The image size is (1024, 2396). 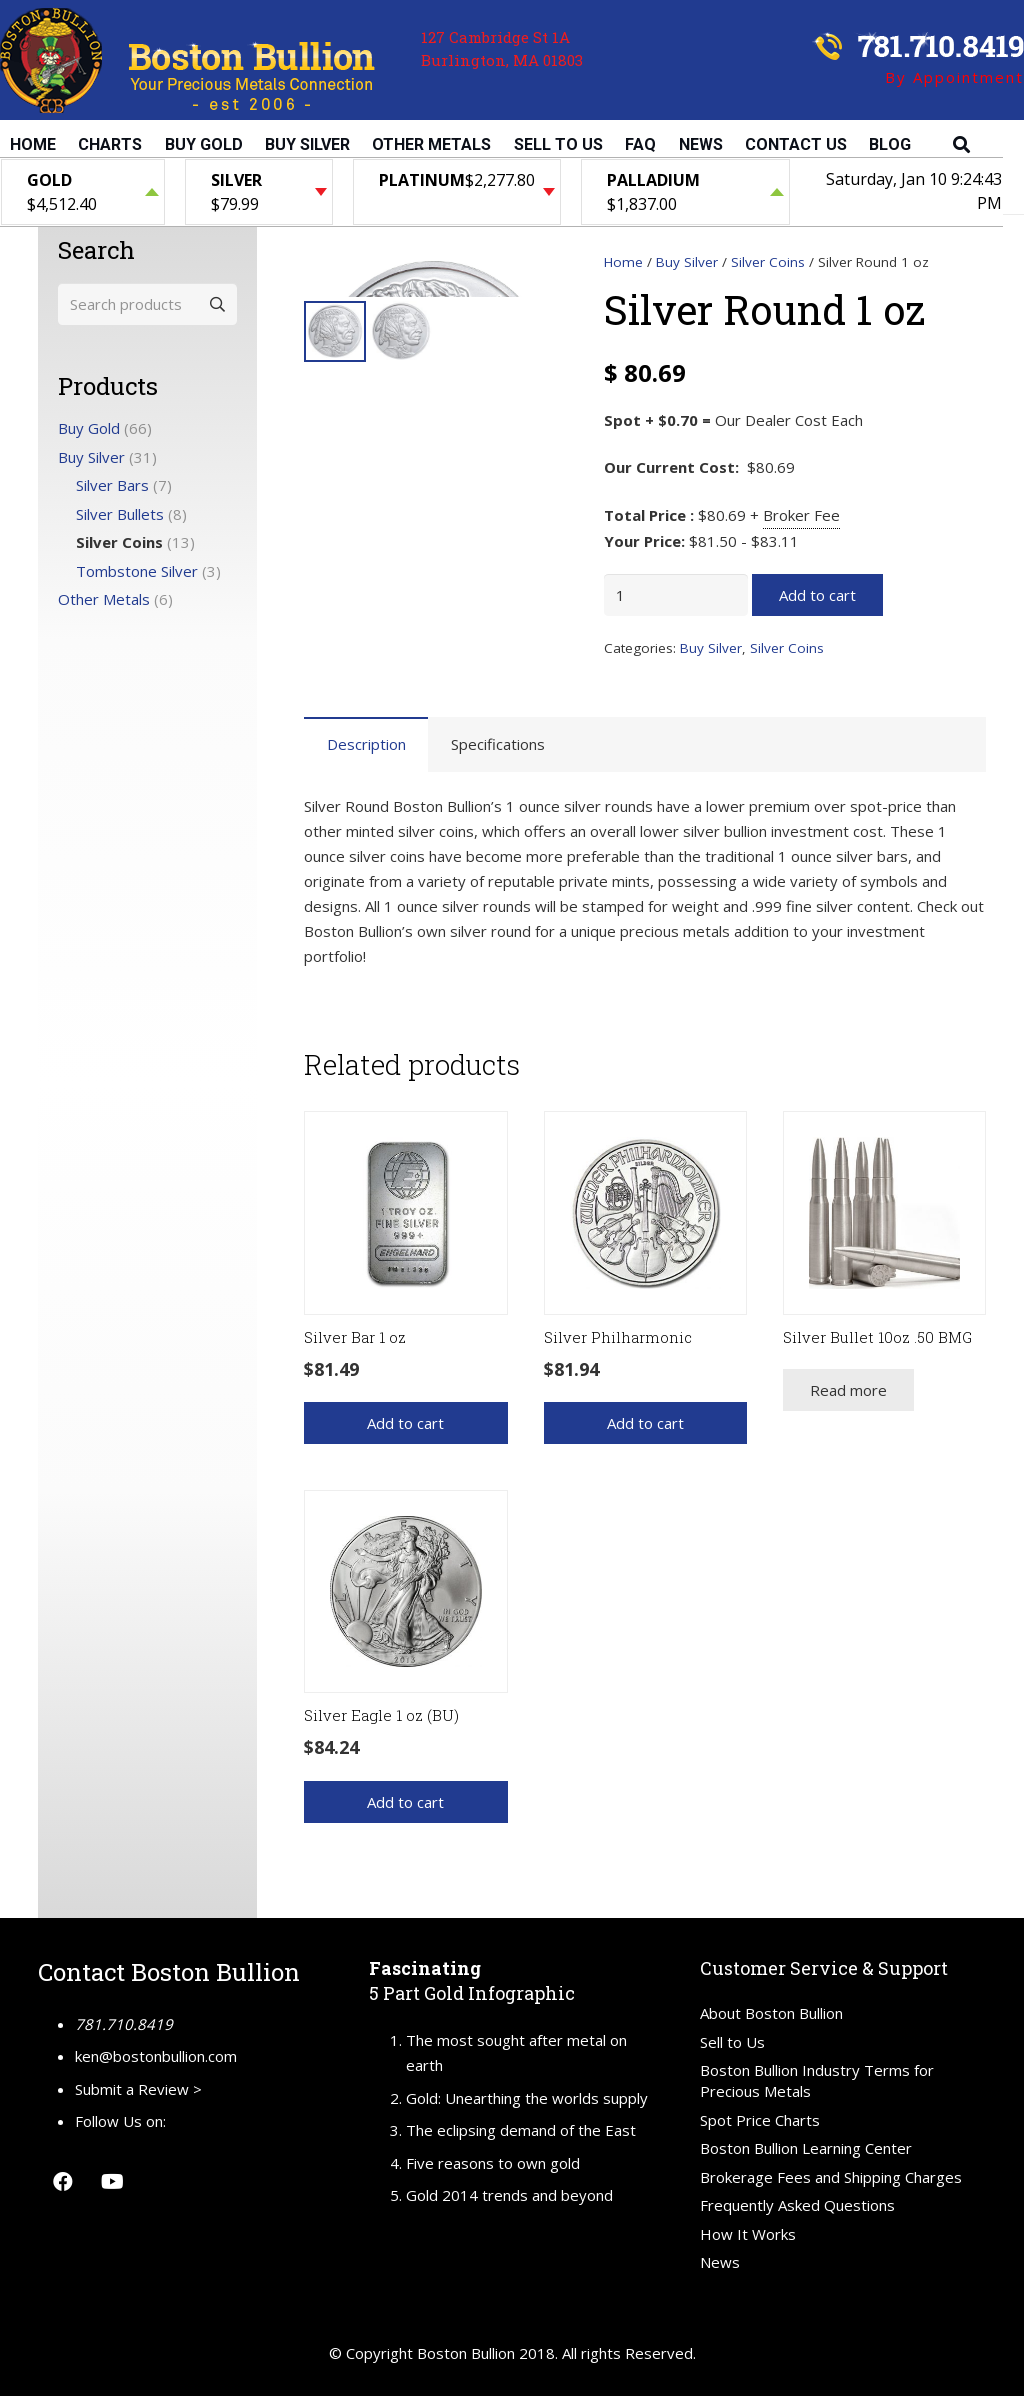 I want to click on [Read more about “Silver Bullet 10oz .50 BMG”], so click(x=848, y=1390).